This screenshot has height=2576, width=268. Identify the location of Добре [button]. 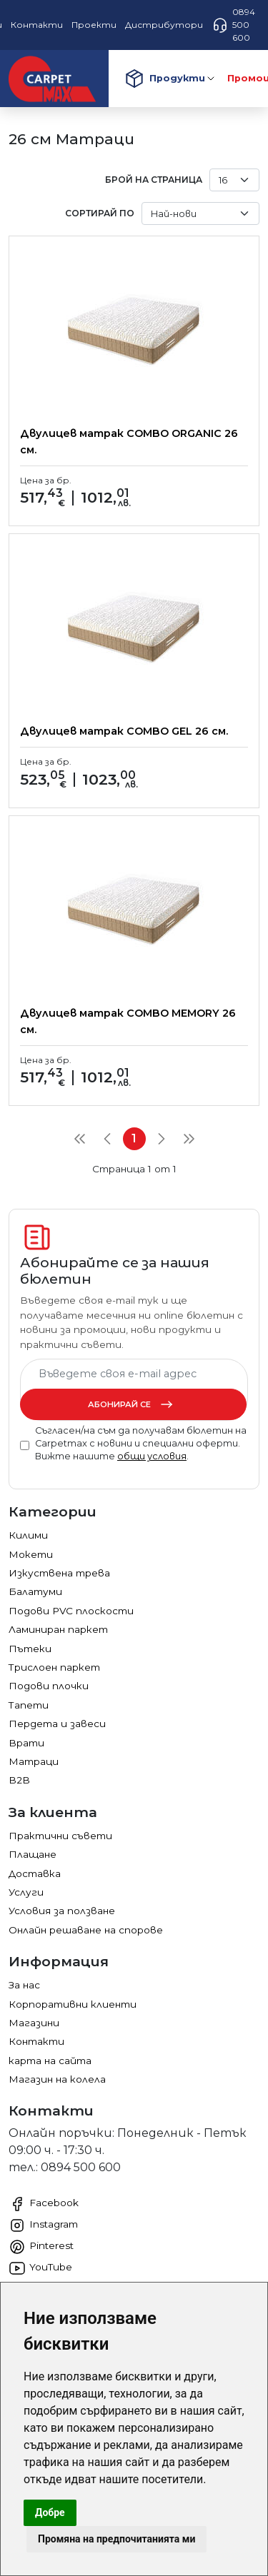
(50, 2512).